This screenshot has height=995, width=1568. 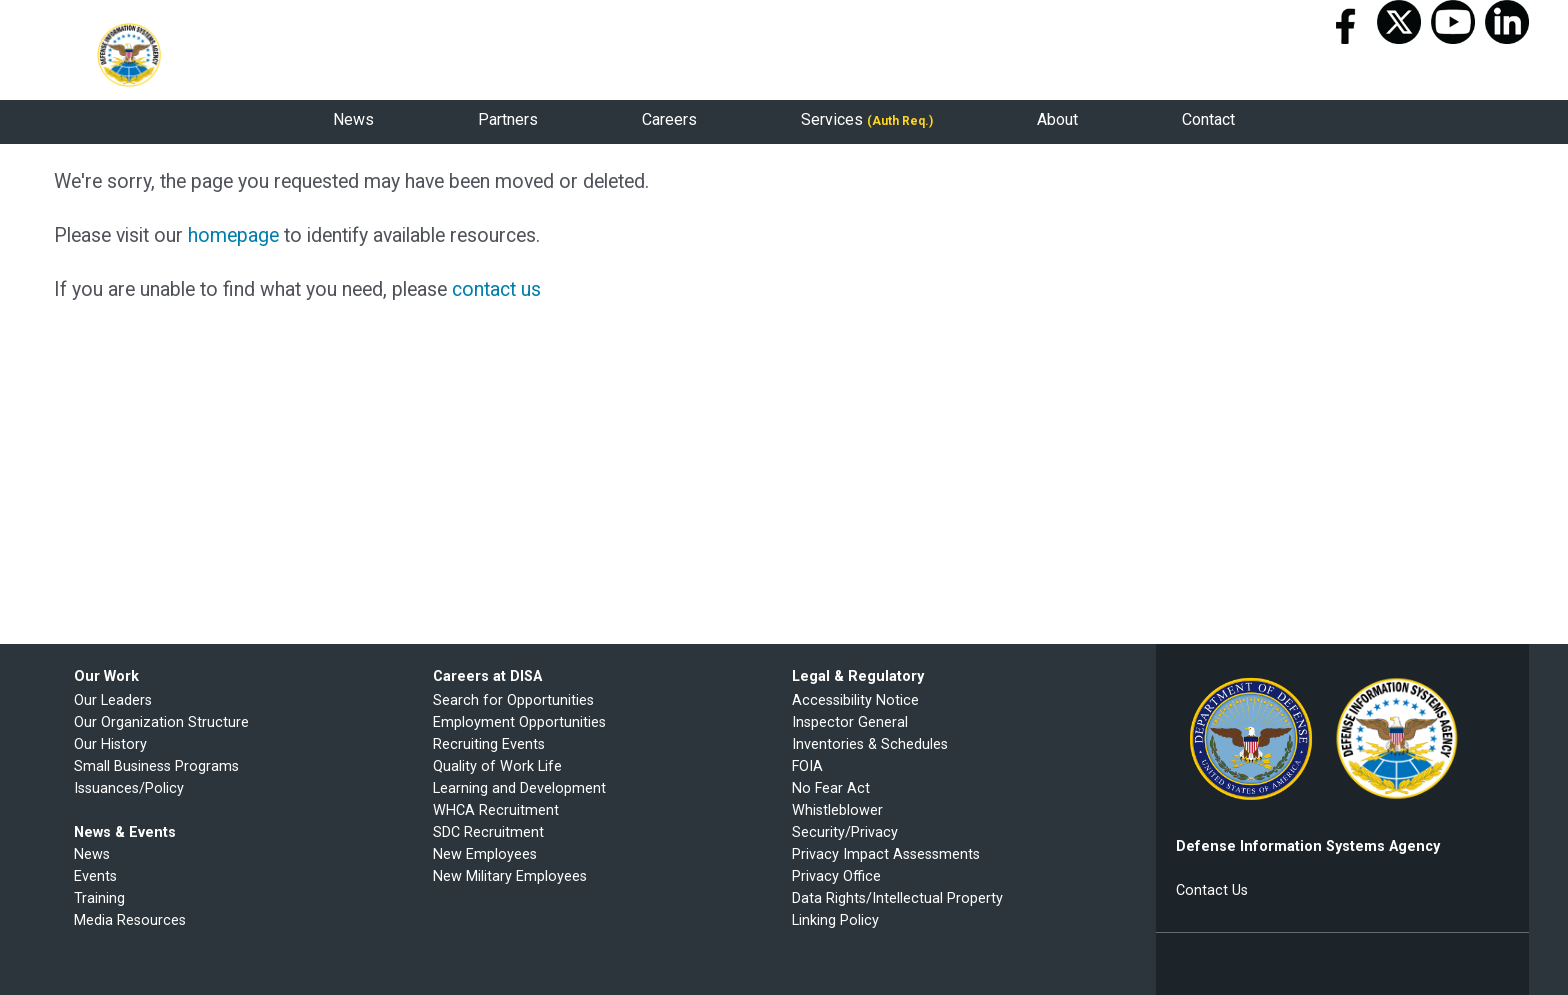 I want to click on New Employees, so click(x=485, y=854).